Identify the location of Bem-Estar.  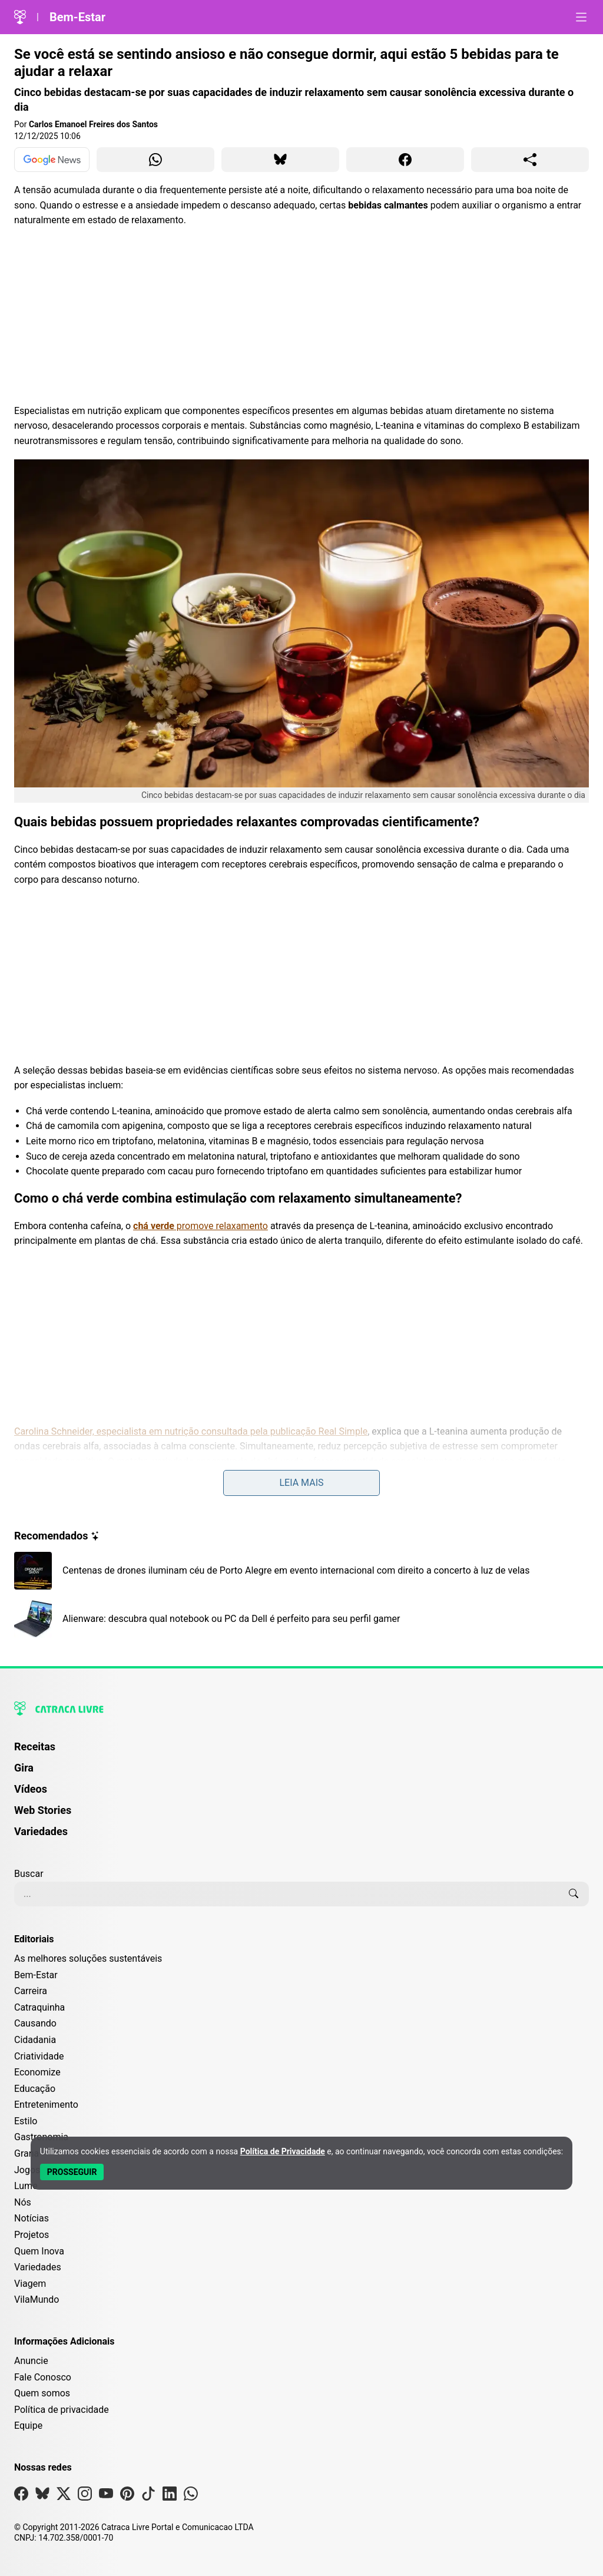
(77, 17).